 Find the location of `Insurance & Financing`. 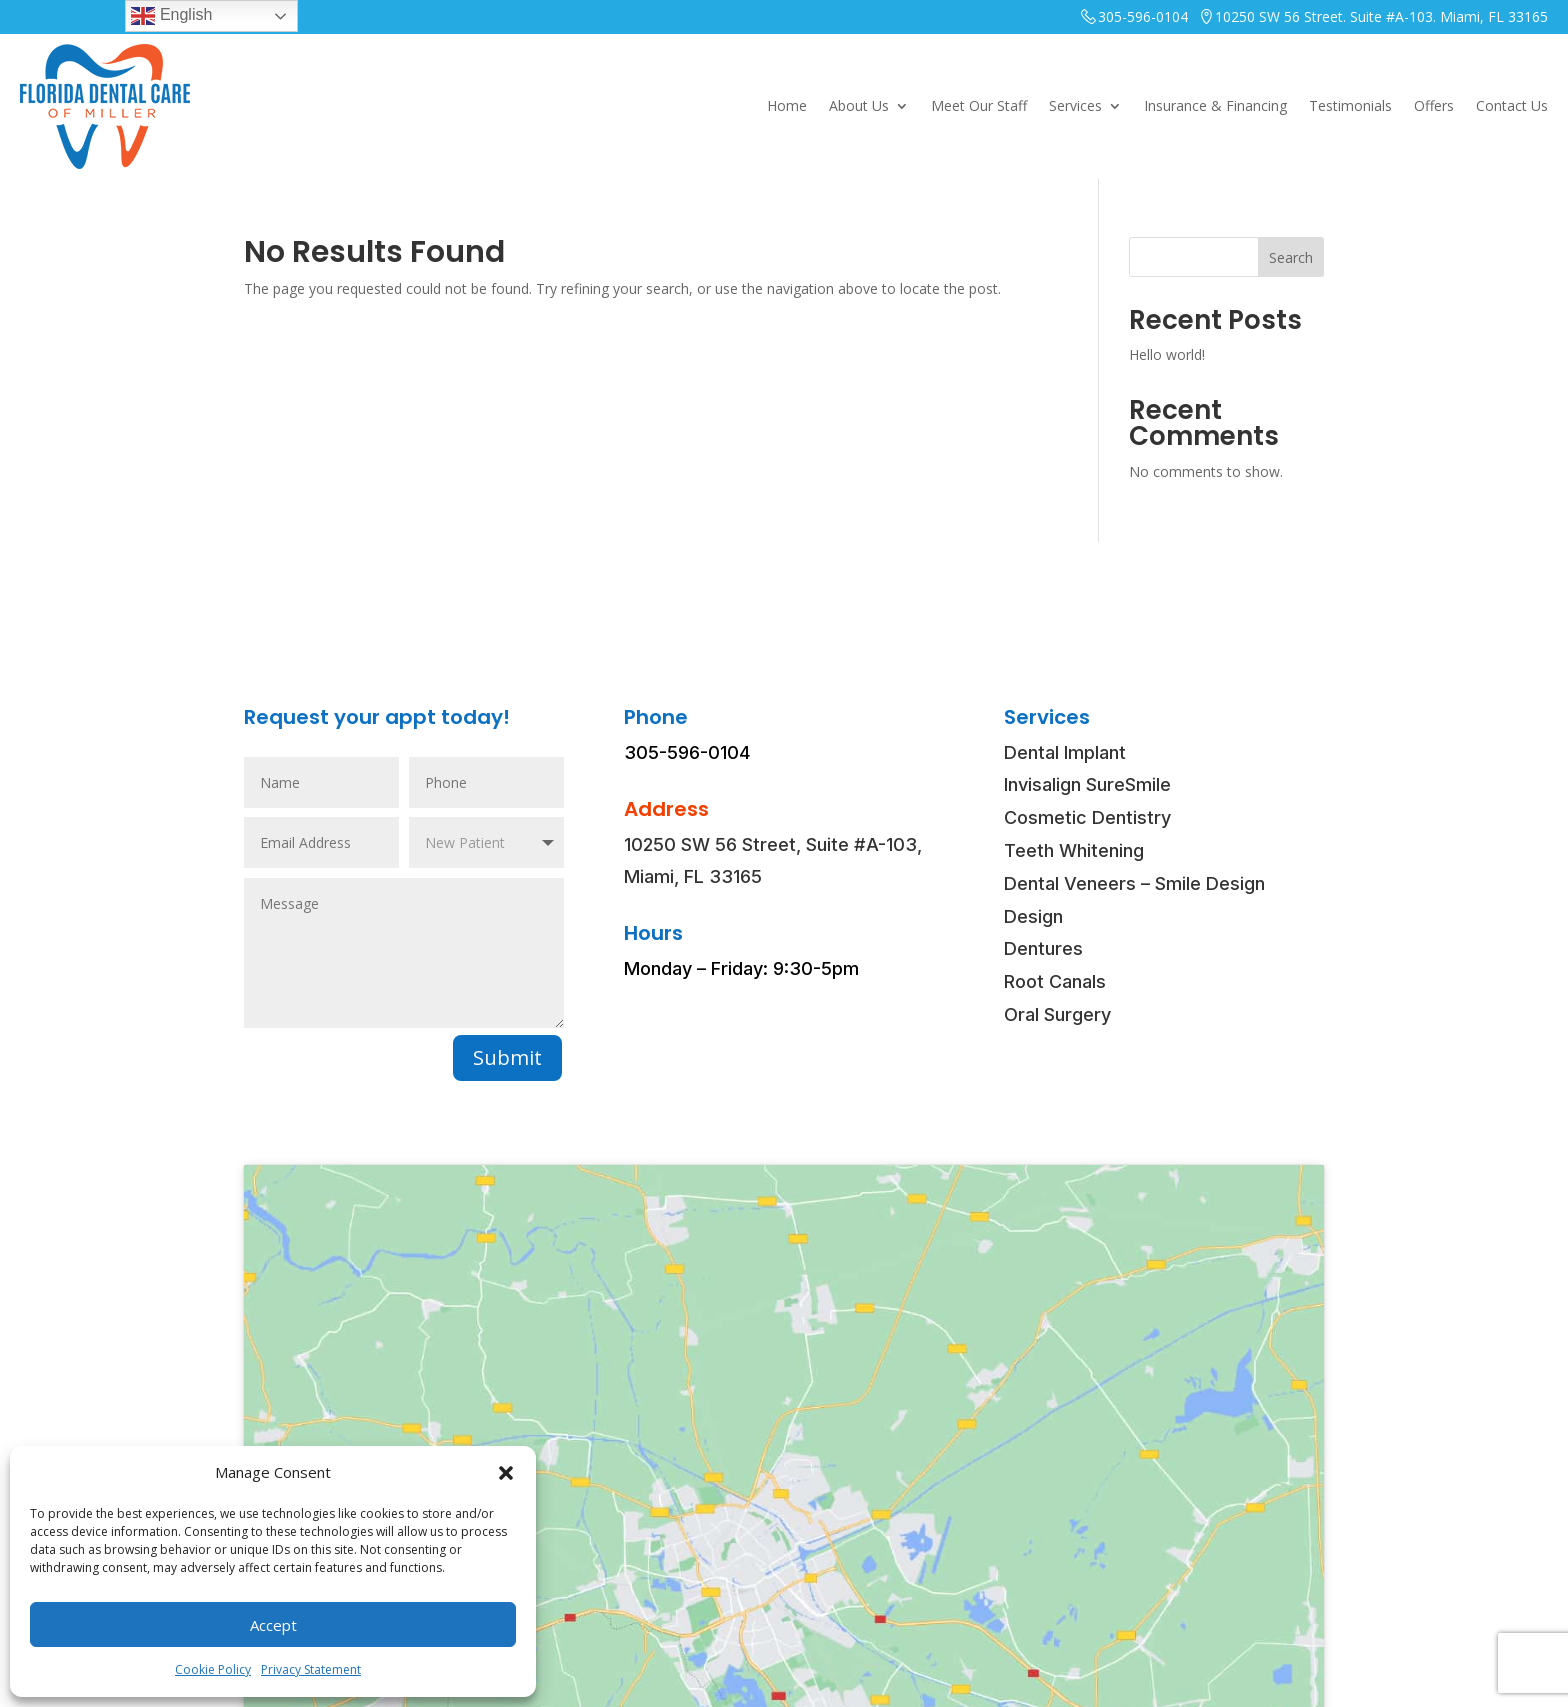

Insurance & Financing is located at coordinates (1215, 105).